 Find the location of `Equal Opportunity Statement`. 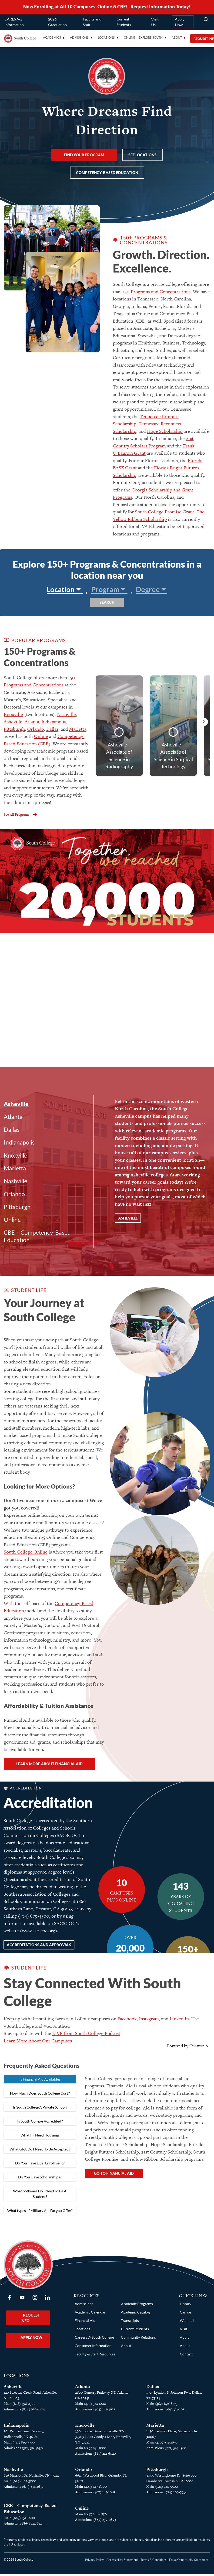

Equal Opportunity Statement is located at coordinates (188, 2561).